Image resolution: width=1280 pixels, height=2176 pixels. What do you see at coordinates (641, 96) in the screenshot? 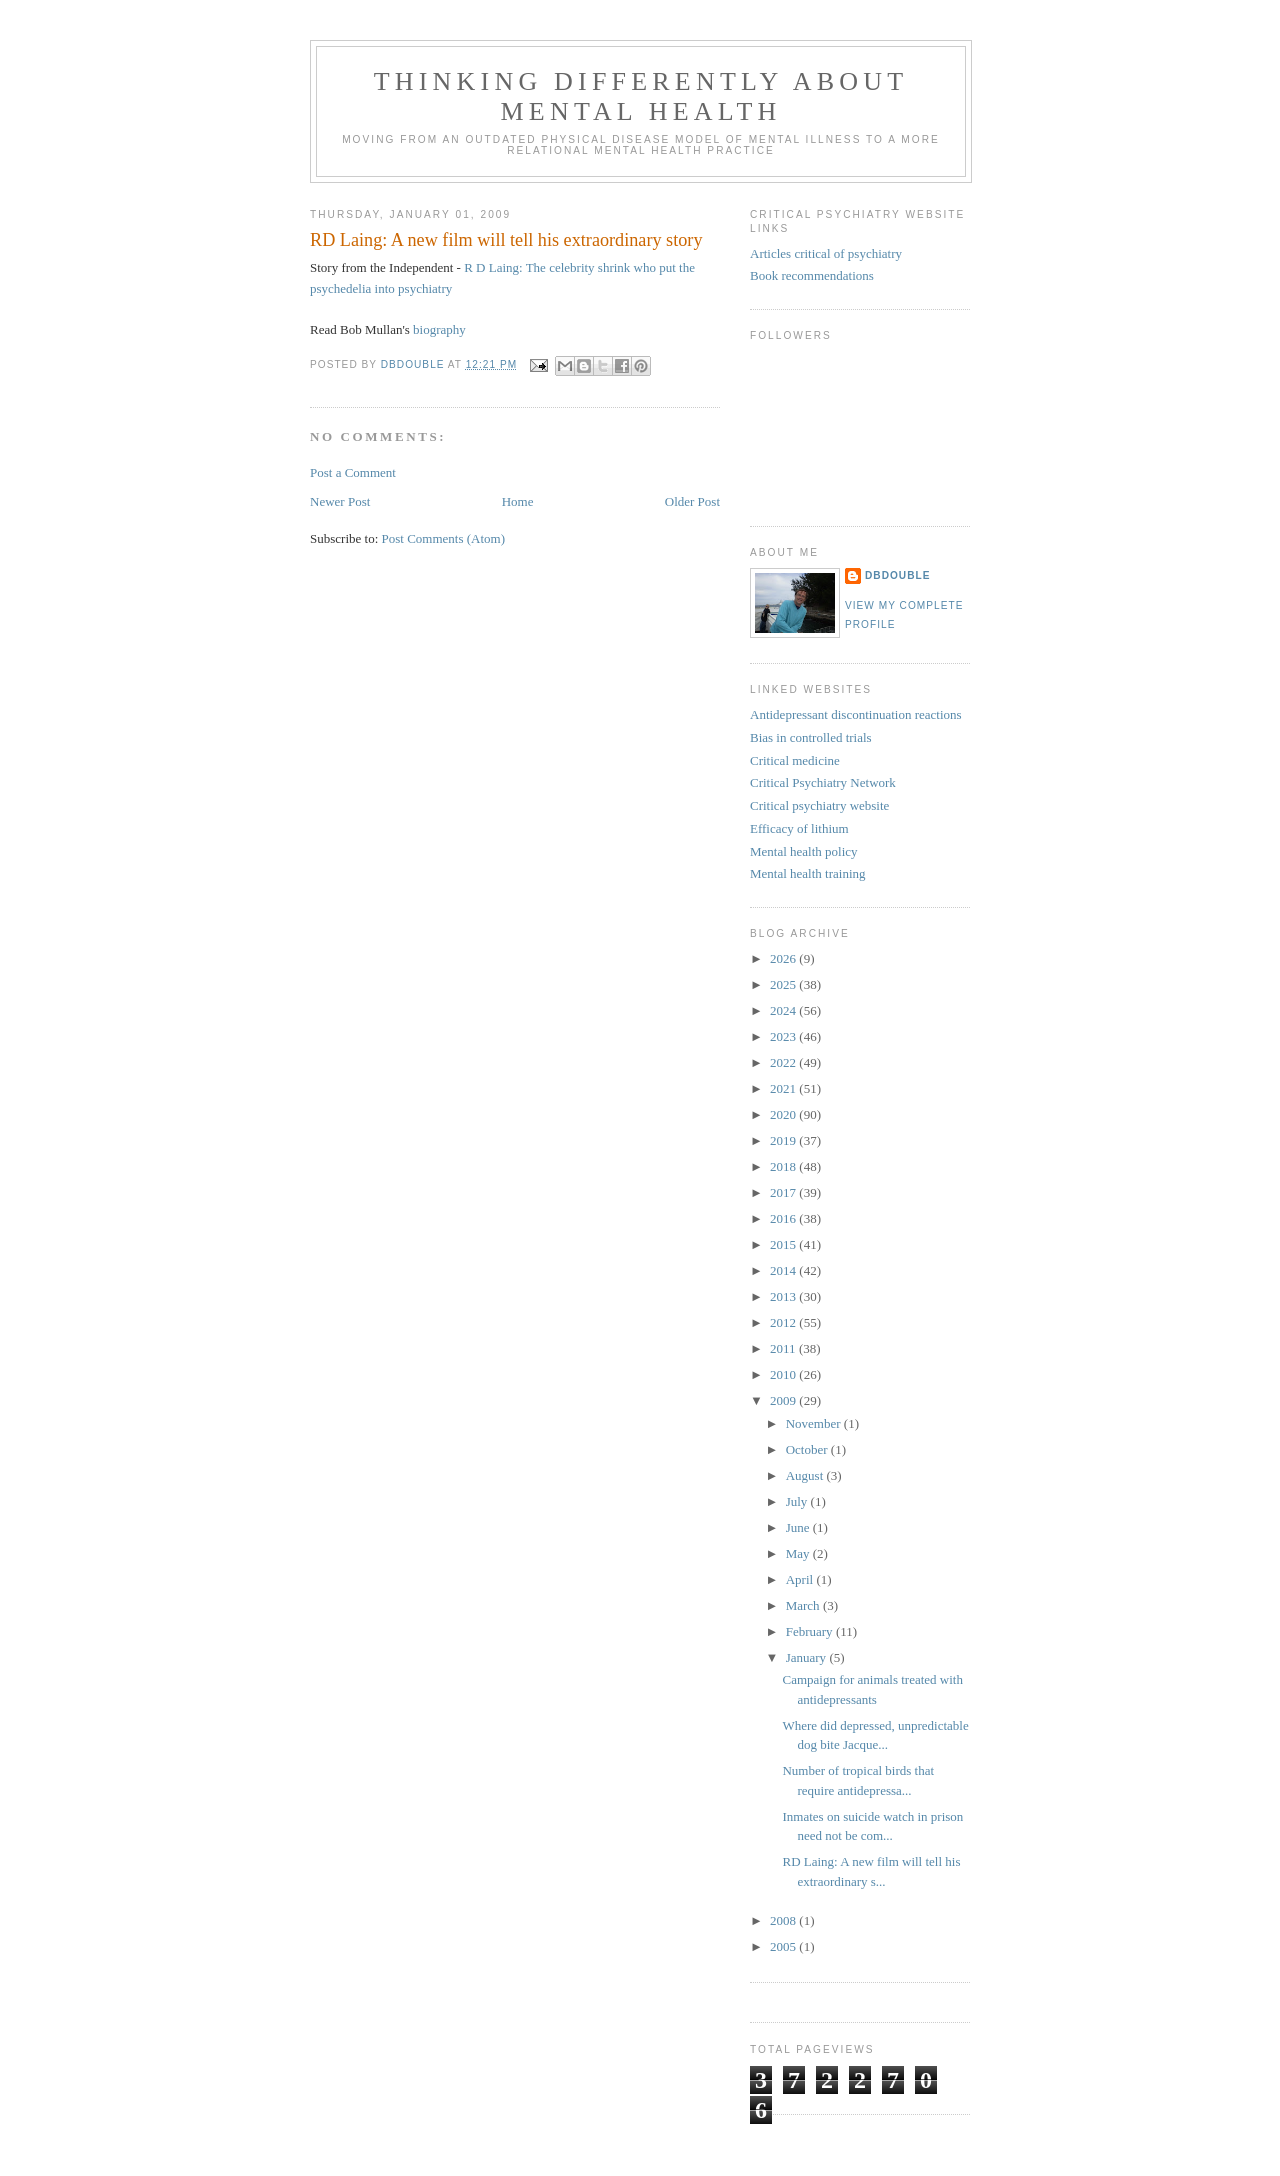
I see `Thinking differently about mental health` at bounding box center [641, 96].